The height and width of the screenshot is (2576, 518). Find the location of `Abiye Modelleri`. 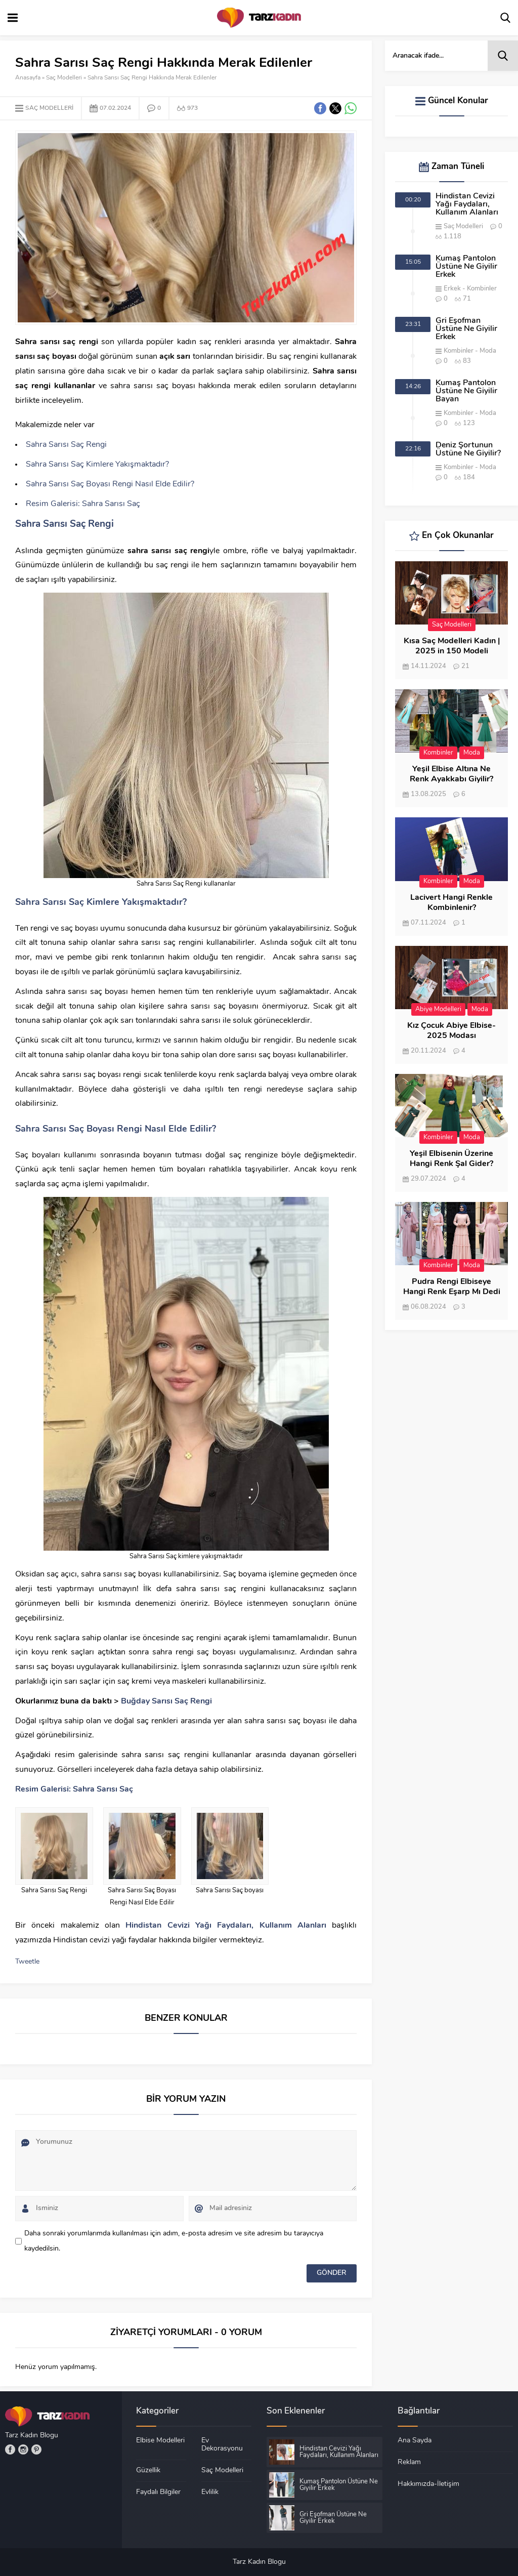

Abiye Modelleri is located at coordinates (438, 1009).